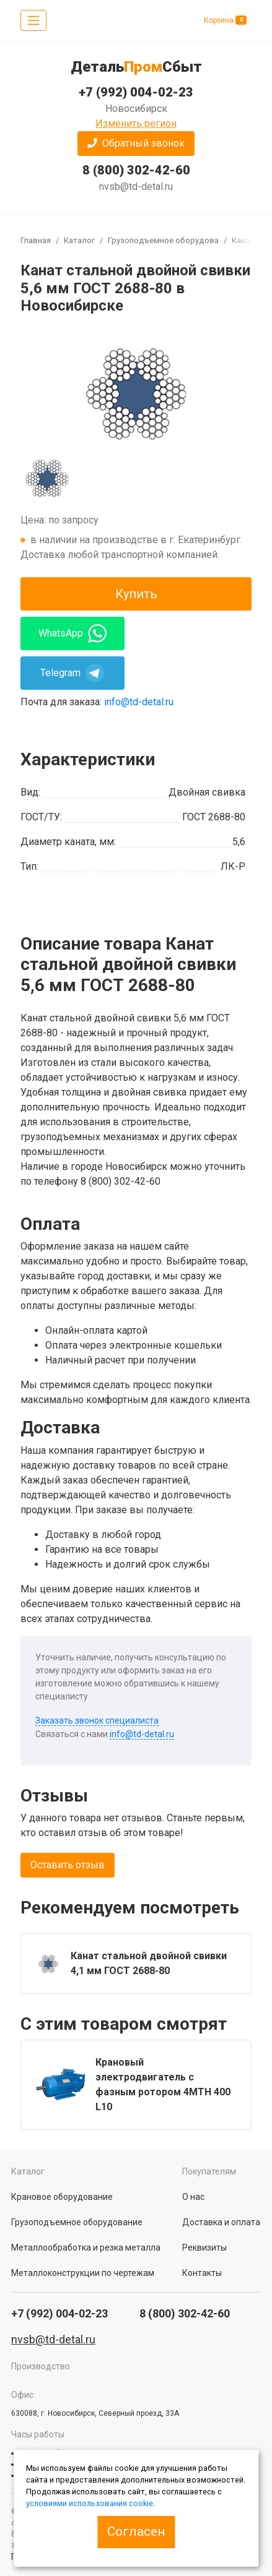 The image size is (272, 2576). Describe the element at coordinates (85, 2247) in the screenshot. I see `Металлообработка и резка металла` at that location.